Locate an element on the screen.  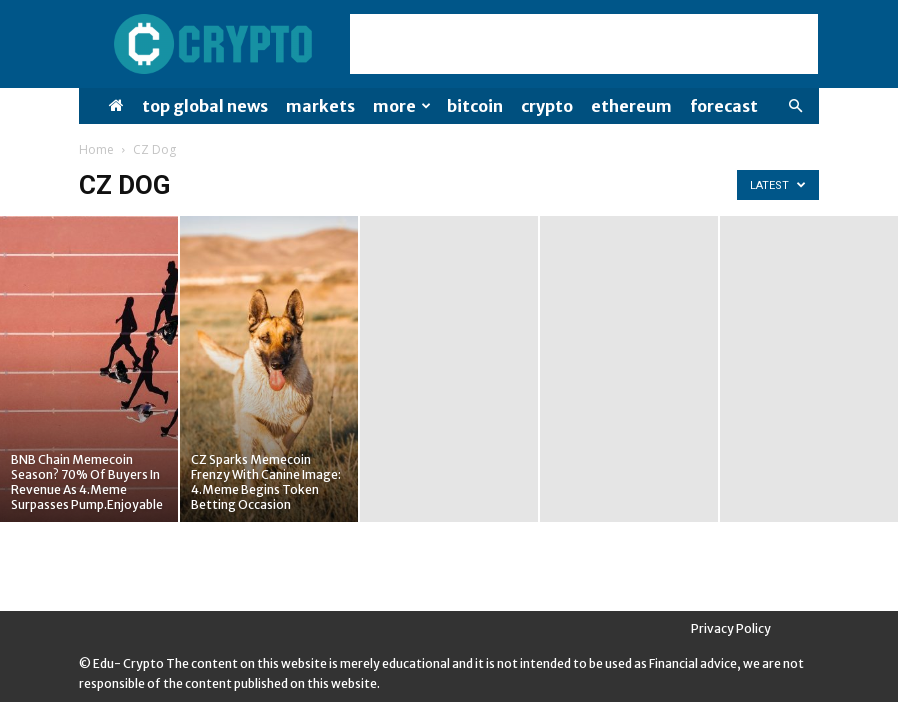
Top Global News is located at coordinates (205, 106).